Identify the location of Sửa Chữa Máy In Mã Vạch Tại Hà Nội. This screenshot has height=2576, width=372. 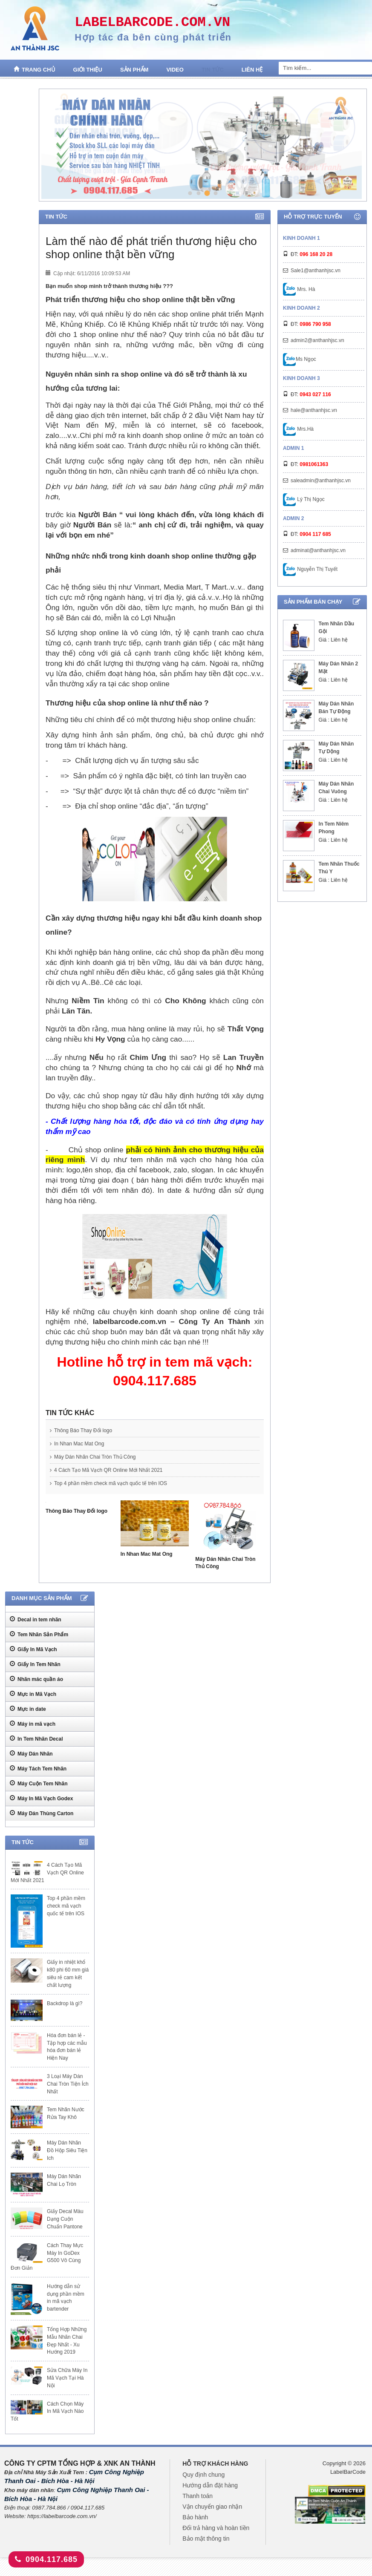
(67, 2378).